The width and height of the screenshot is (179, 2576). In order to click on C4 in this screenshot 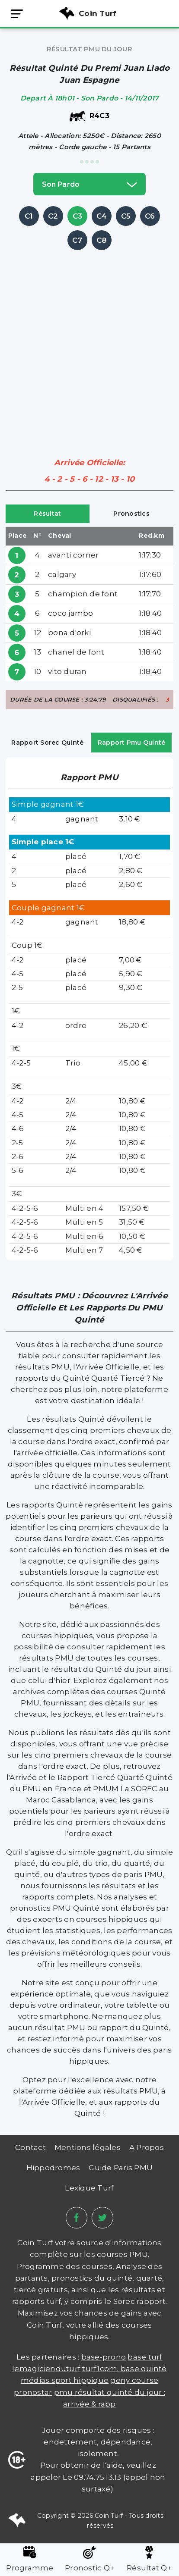, I will do `click(101, 216)`.